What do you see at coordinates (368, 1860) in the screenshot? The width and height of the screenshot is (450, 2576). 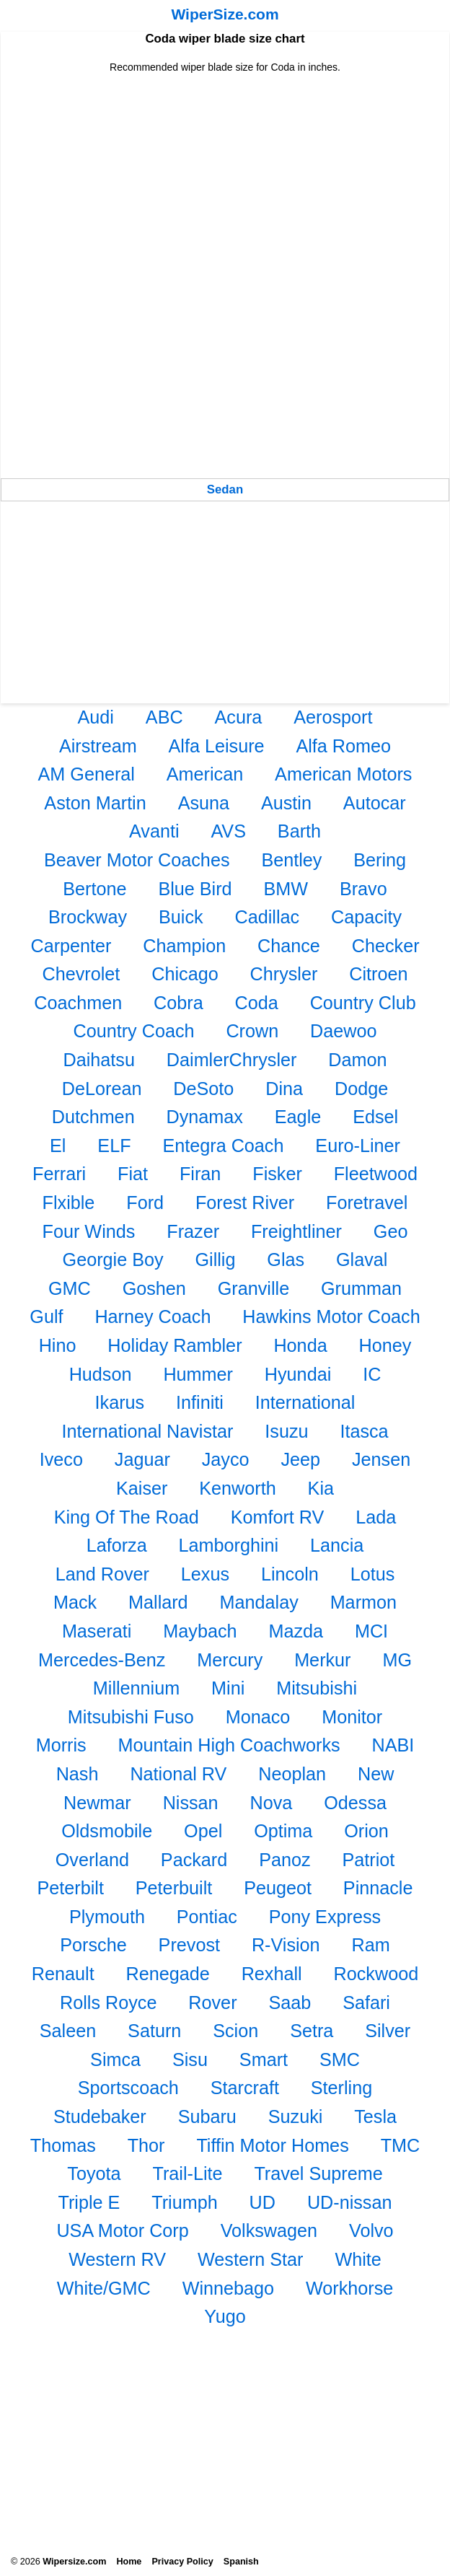 I see `Patriot` at bounding box center [368, 1860].